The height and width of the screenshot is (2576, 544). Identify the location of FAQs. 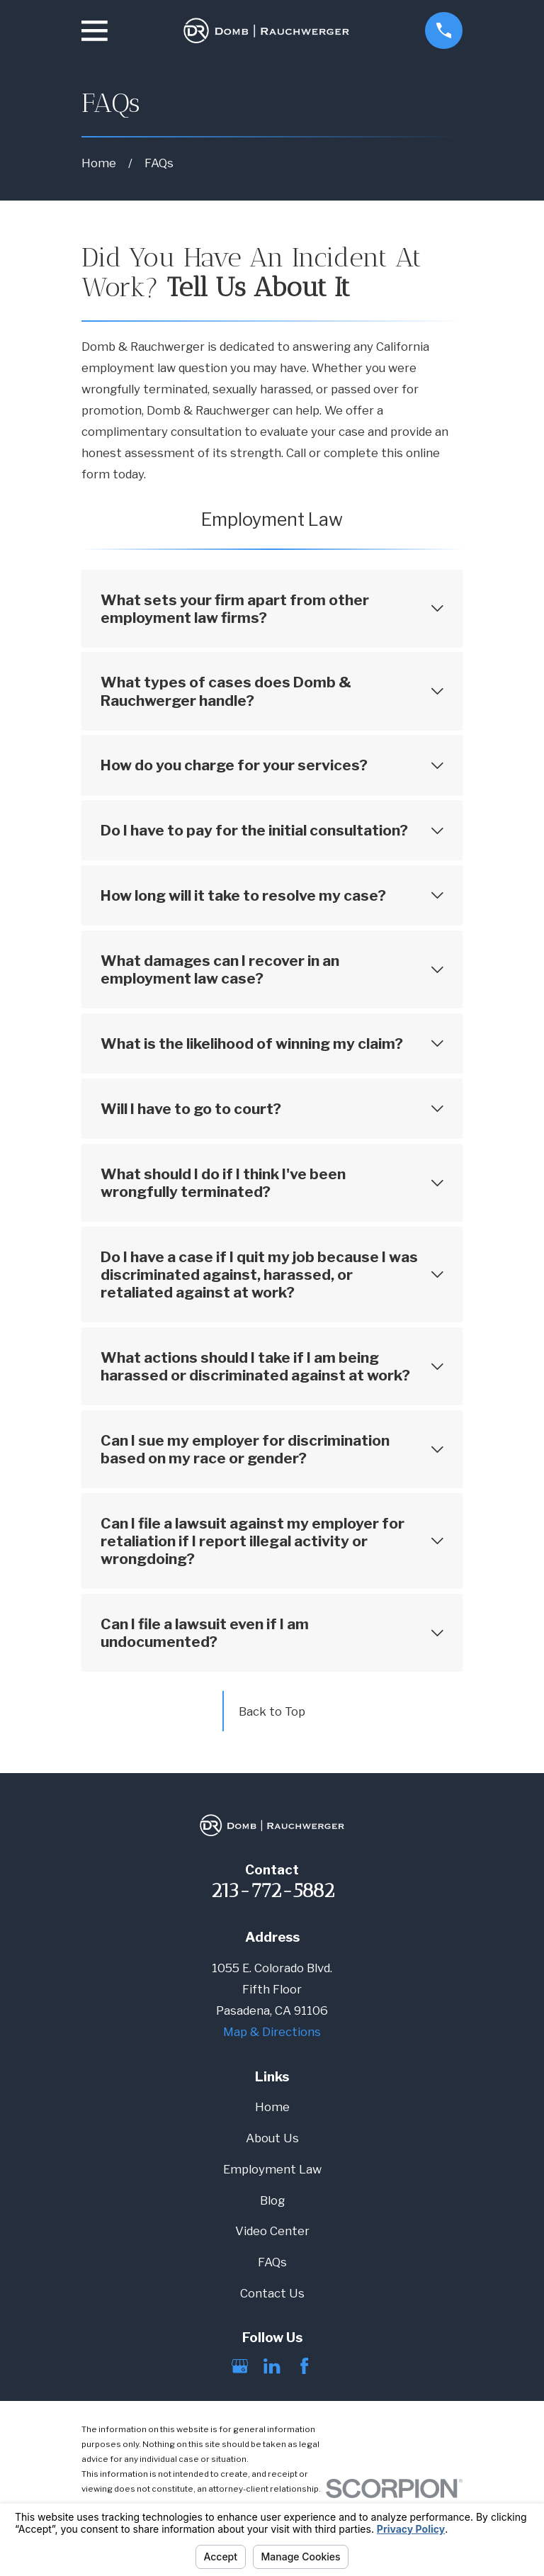
(272, 2262).